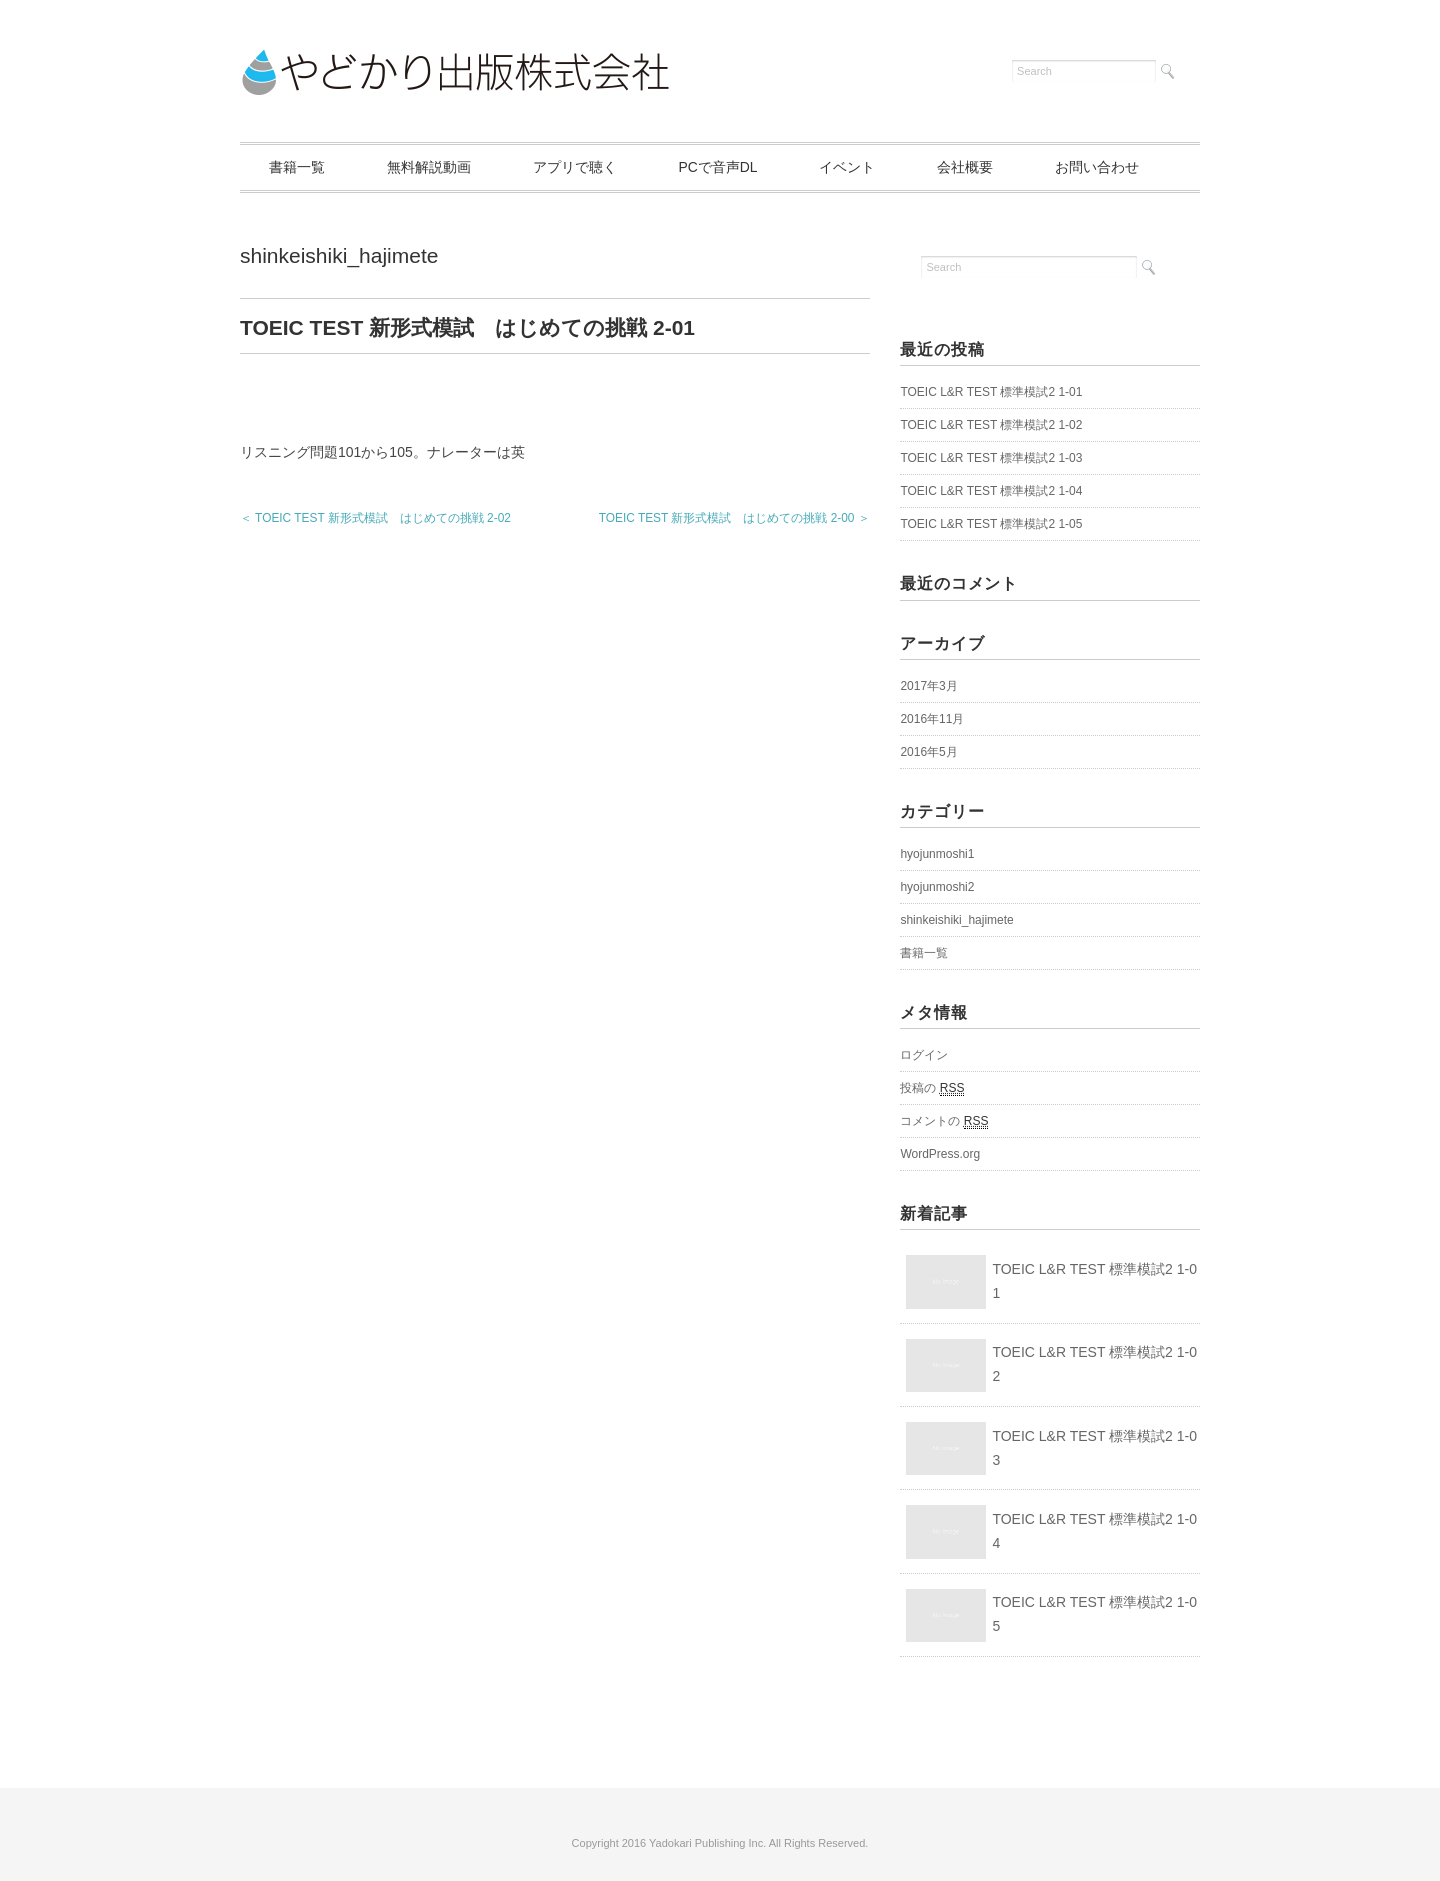 The height and width of the screenshot is (1881, 1440). What do you see at coordinates (928, 686) in the screenshot?
I see `2017年3月` at bounding box center [928, 686].